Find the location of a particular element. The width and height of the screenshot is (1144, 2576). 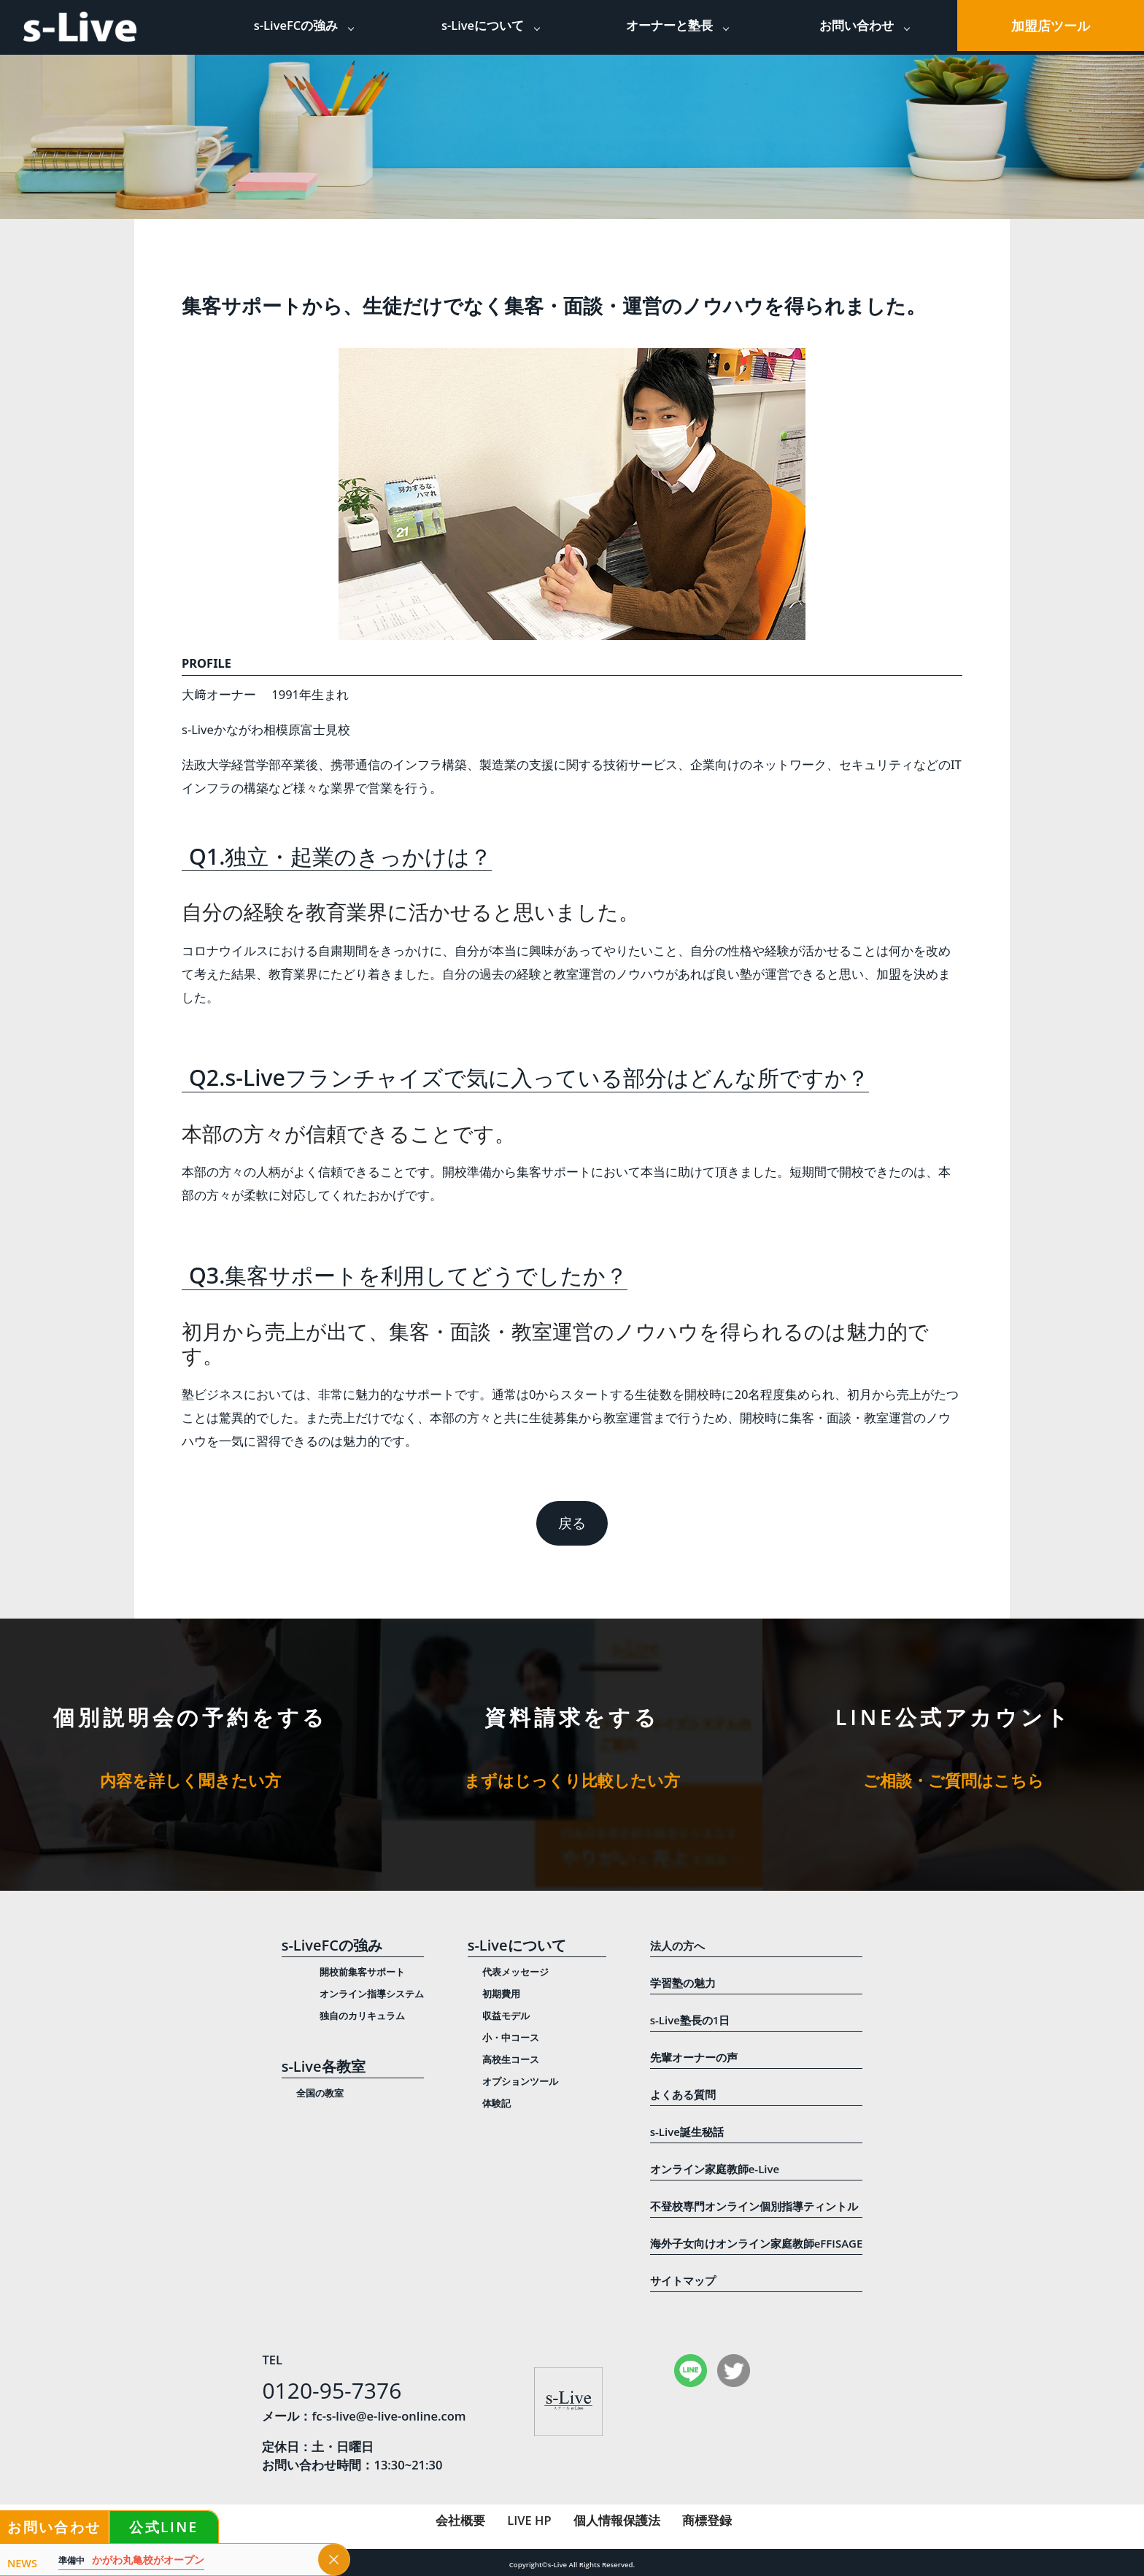

開校前集客サポート is located at coordinates (362, 1971).